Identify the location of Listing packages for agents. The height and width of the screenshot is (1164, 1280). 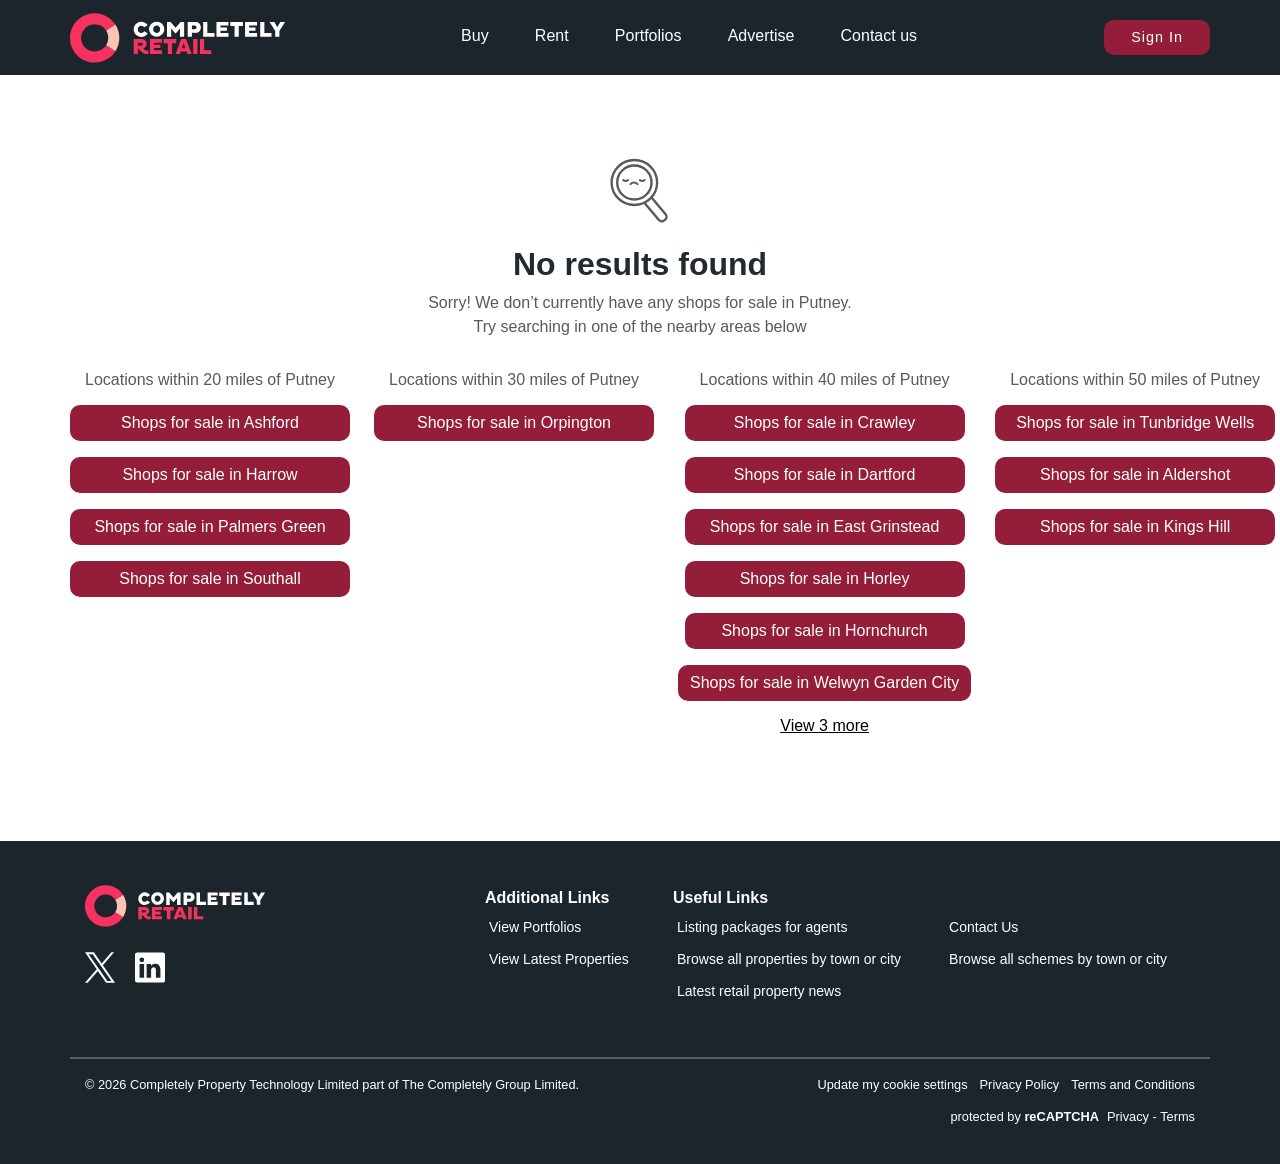
(762, 927).